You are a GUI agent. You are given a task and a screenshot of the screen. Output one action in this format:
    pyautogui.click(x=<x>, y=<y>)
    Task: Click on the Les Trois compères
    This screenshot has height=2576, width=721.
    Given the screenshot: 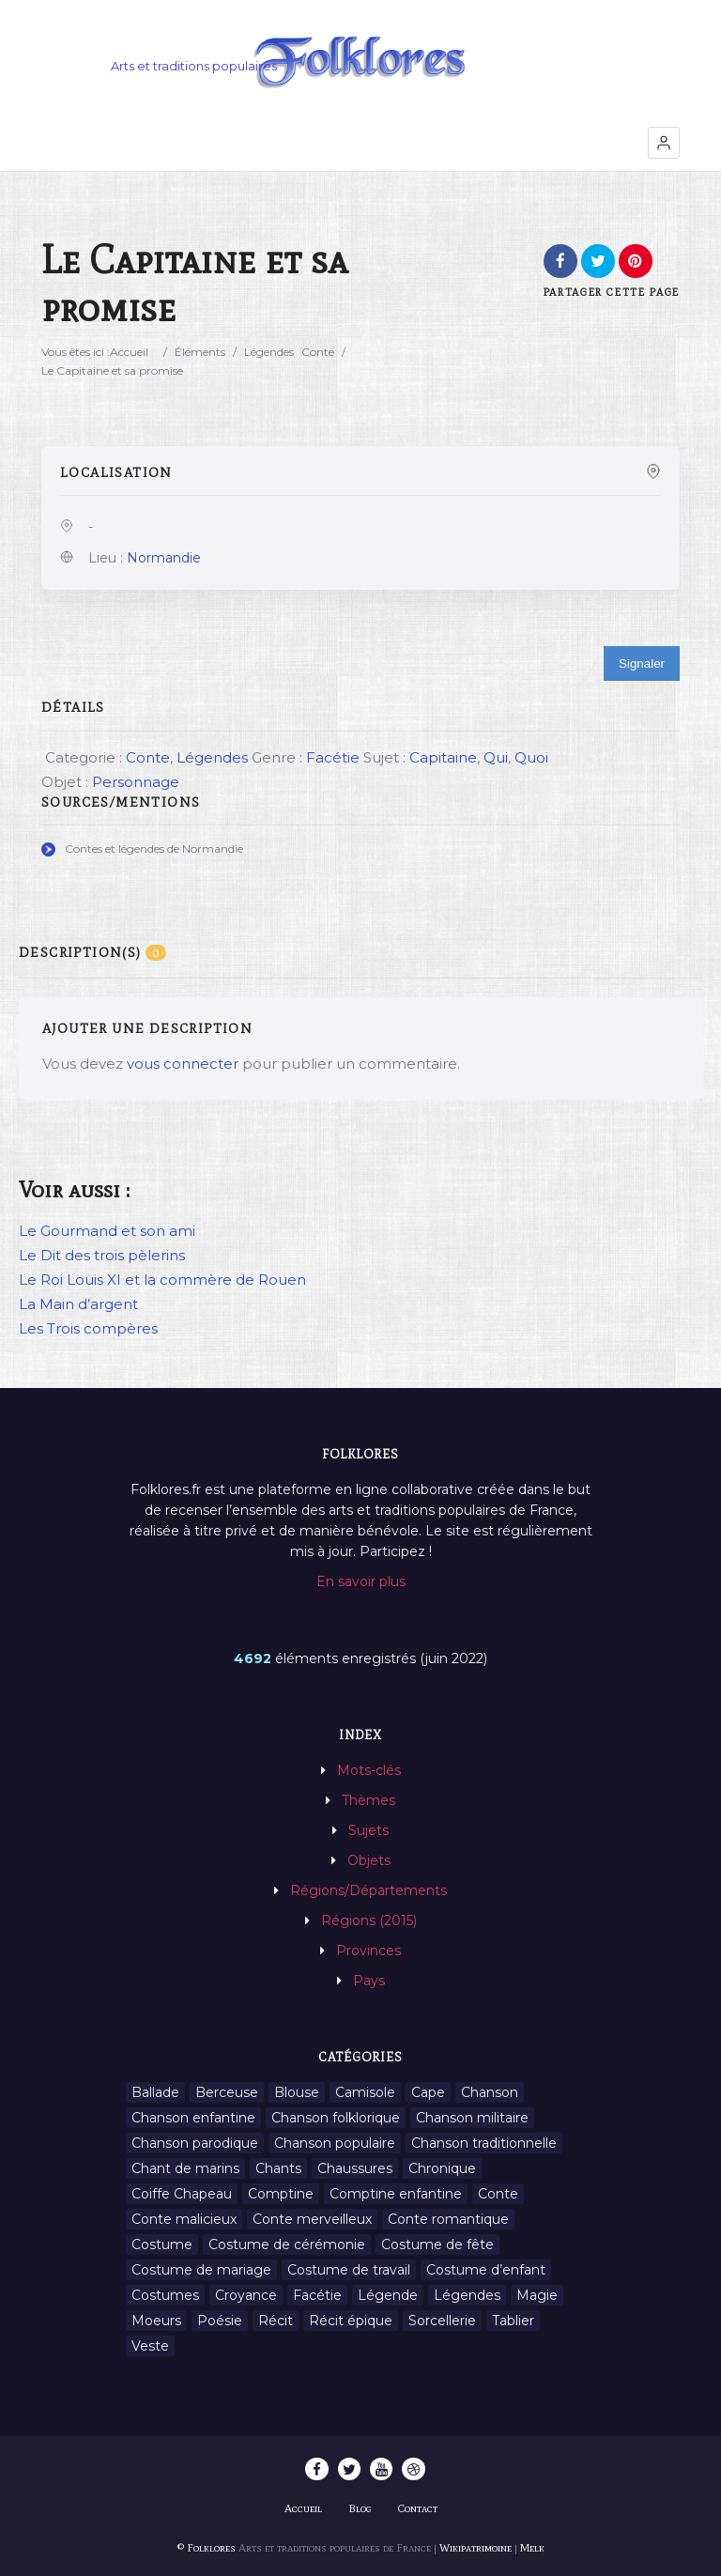 What is the action you would take?
    pyautogui.click(x=88, y=1328)
    